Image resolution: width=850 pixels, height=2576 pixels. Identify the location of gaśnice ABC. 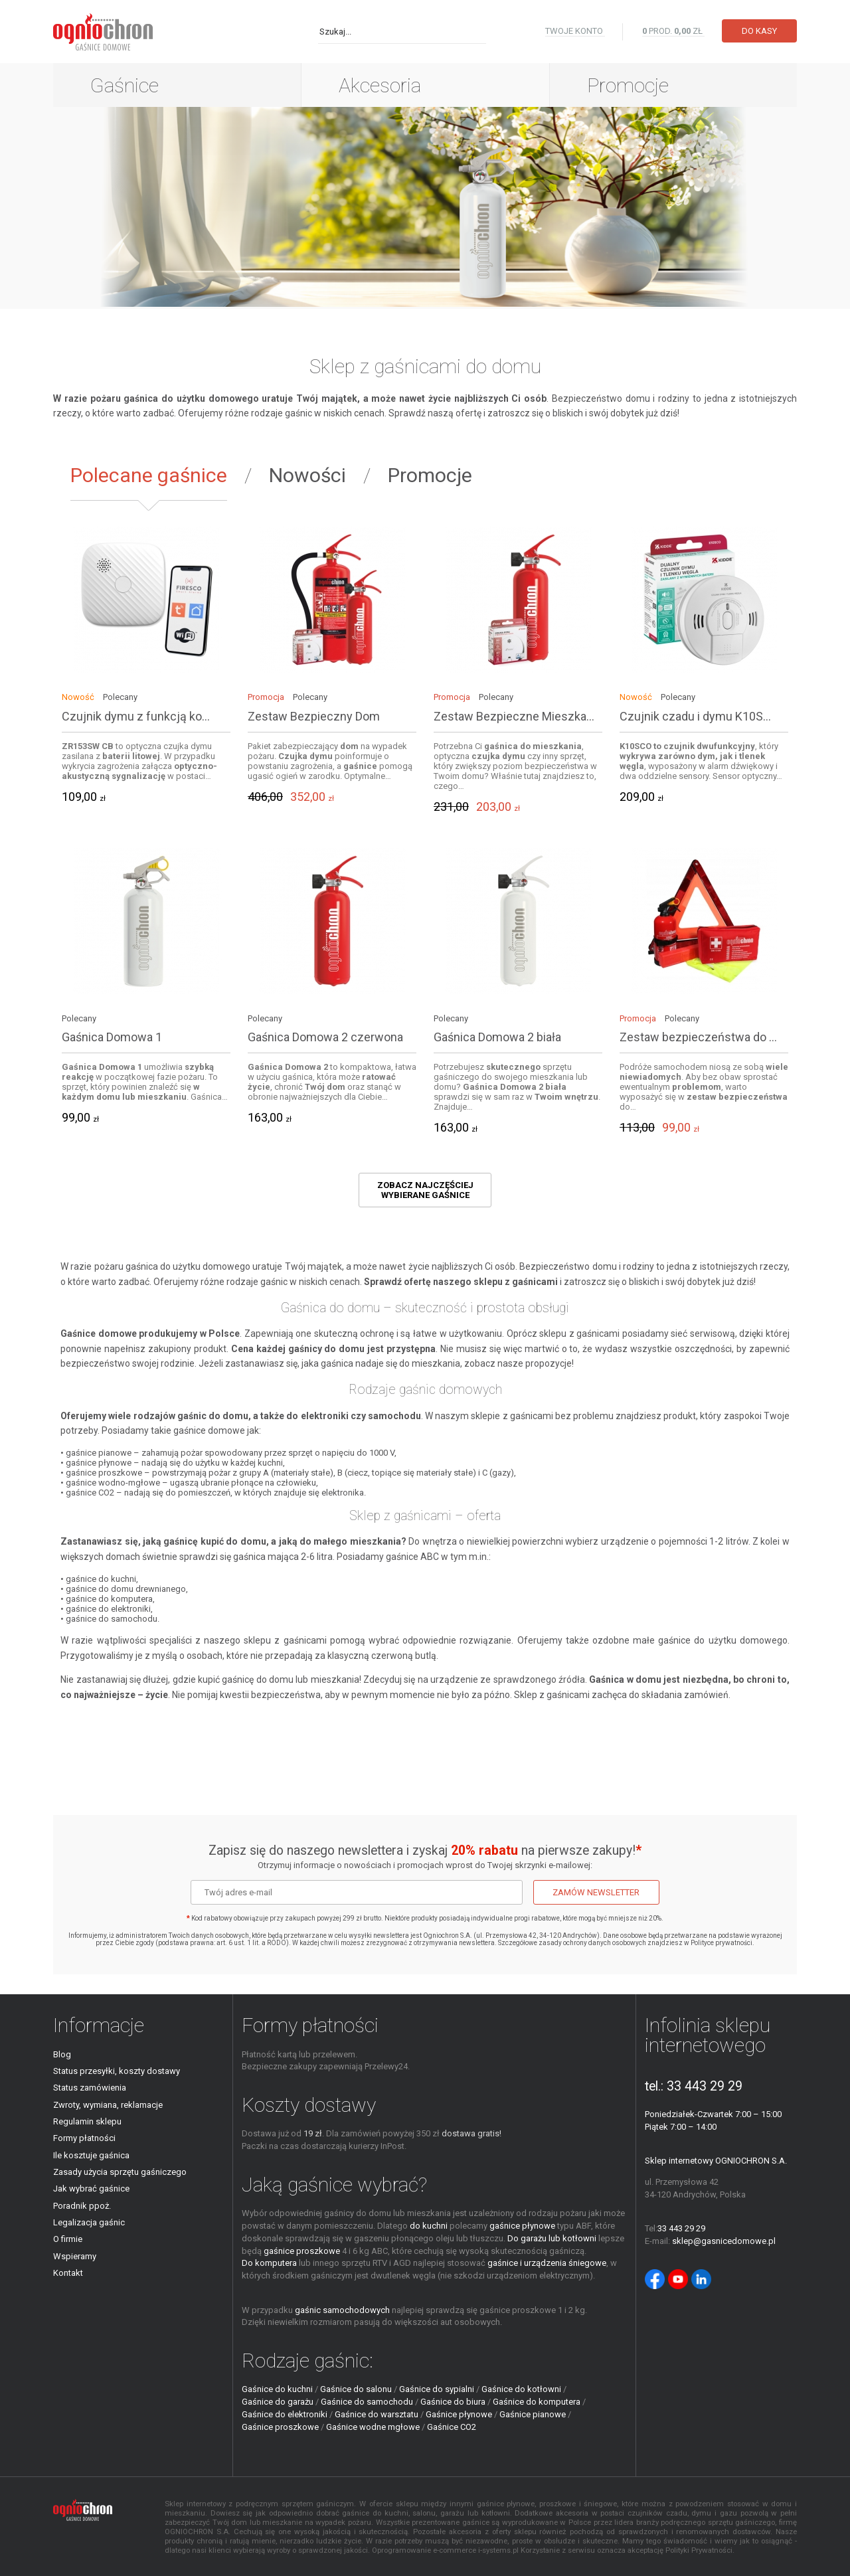
(412, 1556).